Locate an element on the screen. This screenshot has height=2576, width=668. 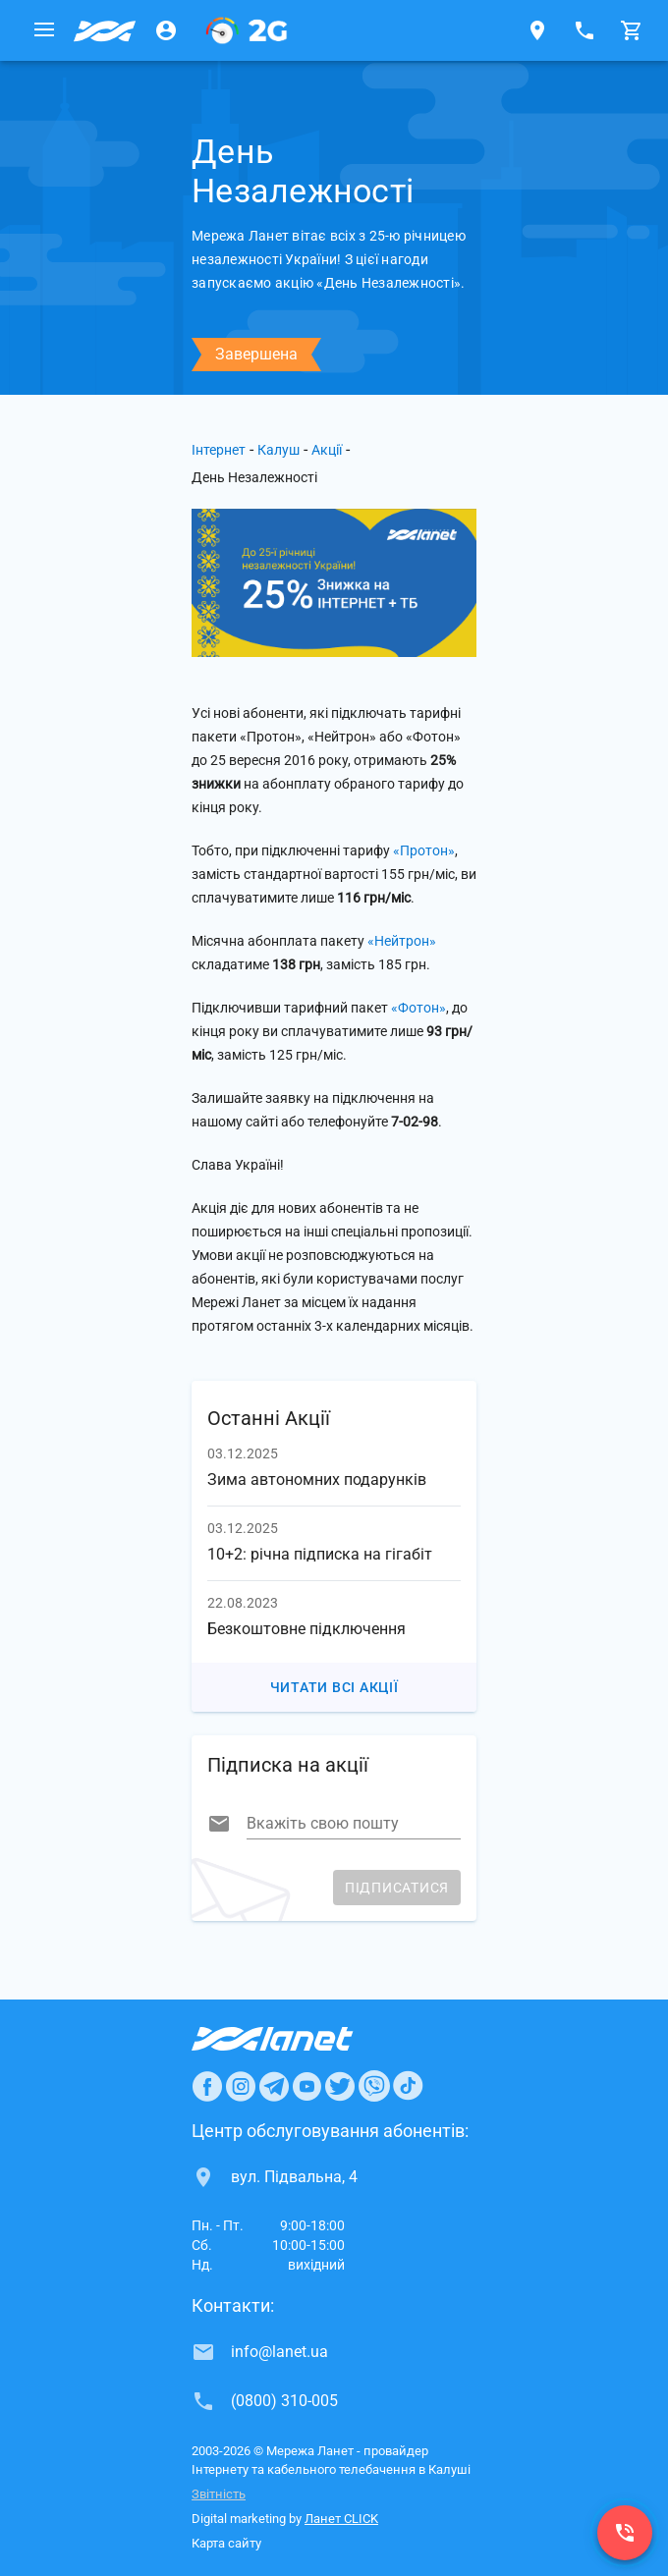
[Ланет в TikTok] is located at coordinates (407, 2086).